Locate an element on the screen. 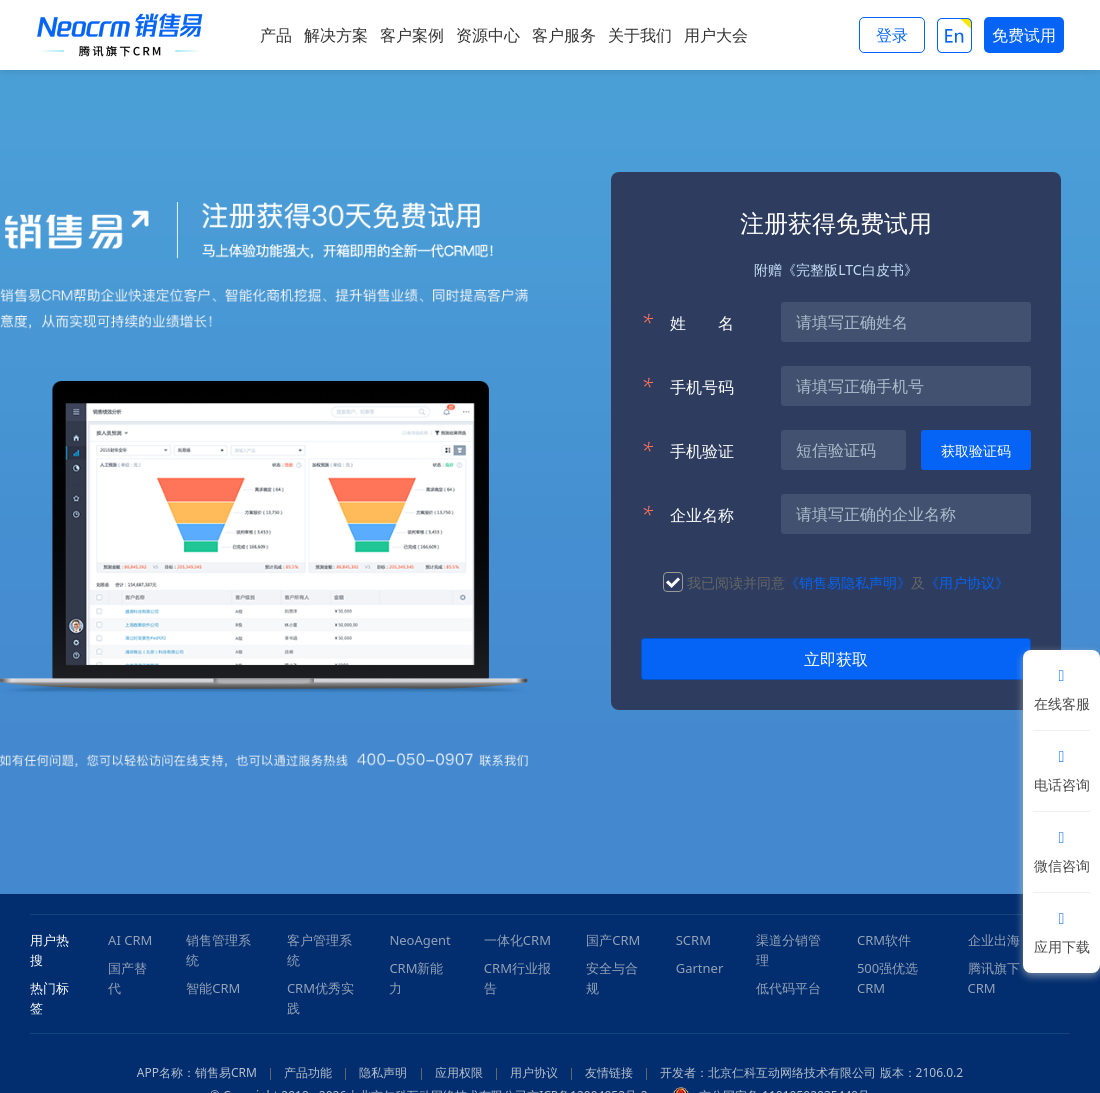  腾讯旗下CRM is located at coordinates (994, 978).